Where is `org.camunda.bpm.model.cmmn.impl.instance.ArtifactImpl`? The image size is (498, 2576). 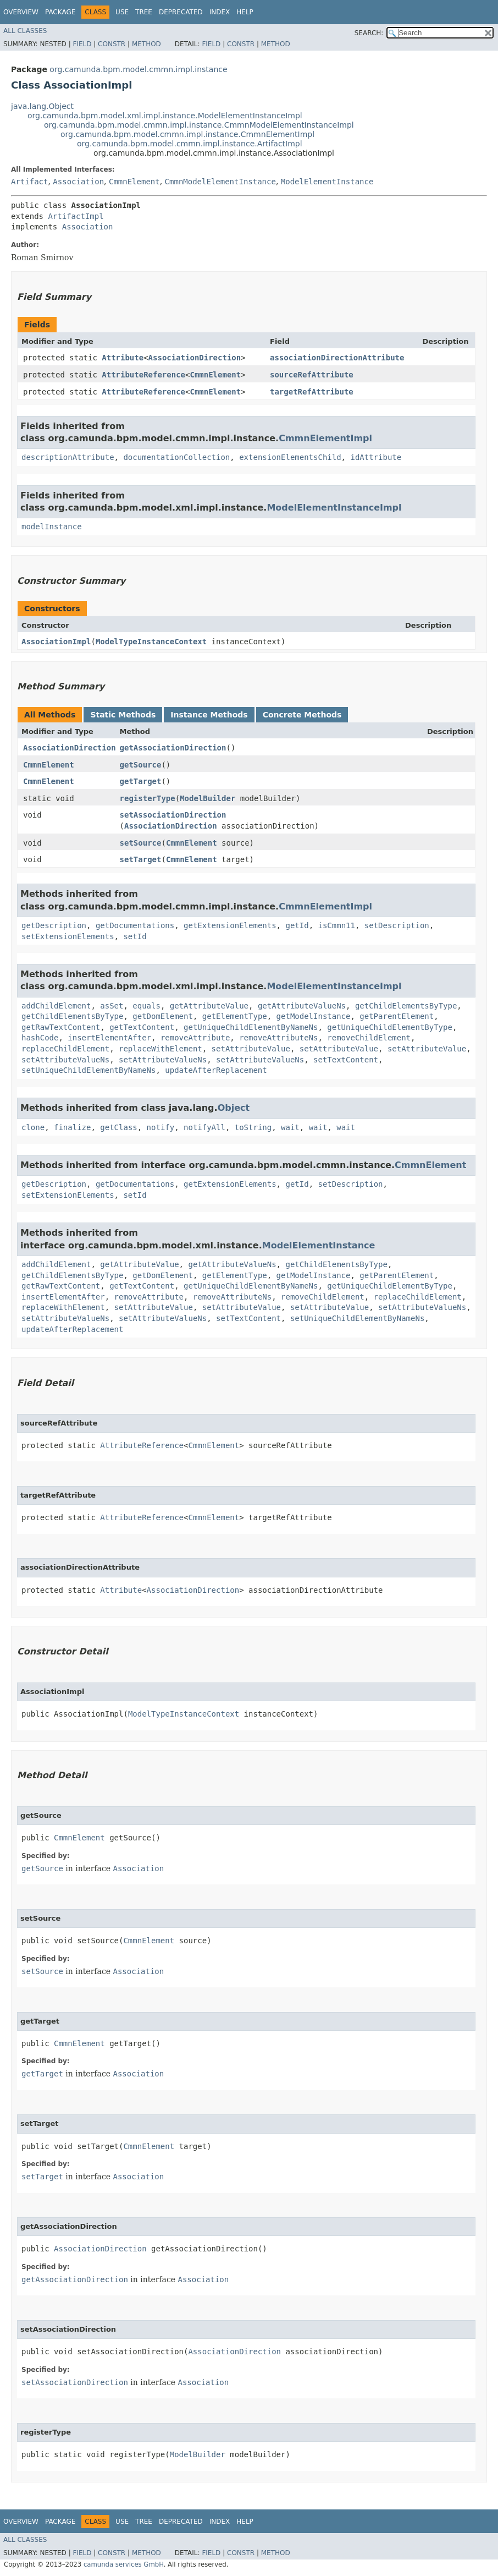 org.camunda.bpm.model.cmmn.impl.instance.ArtifactImpl is located at coordinates (189, 143).